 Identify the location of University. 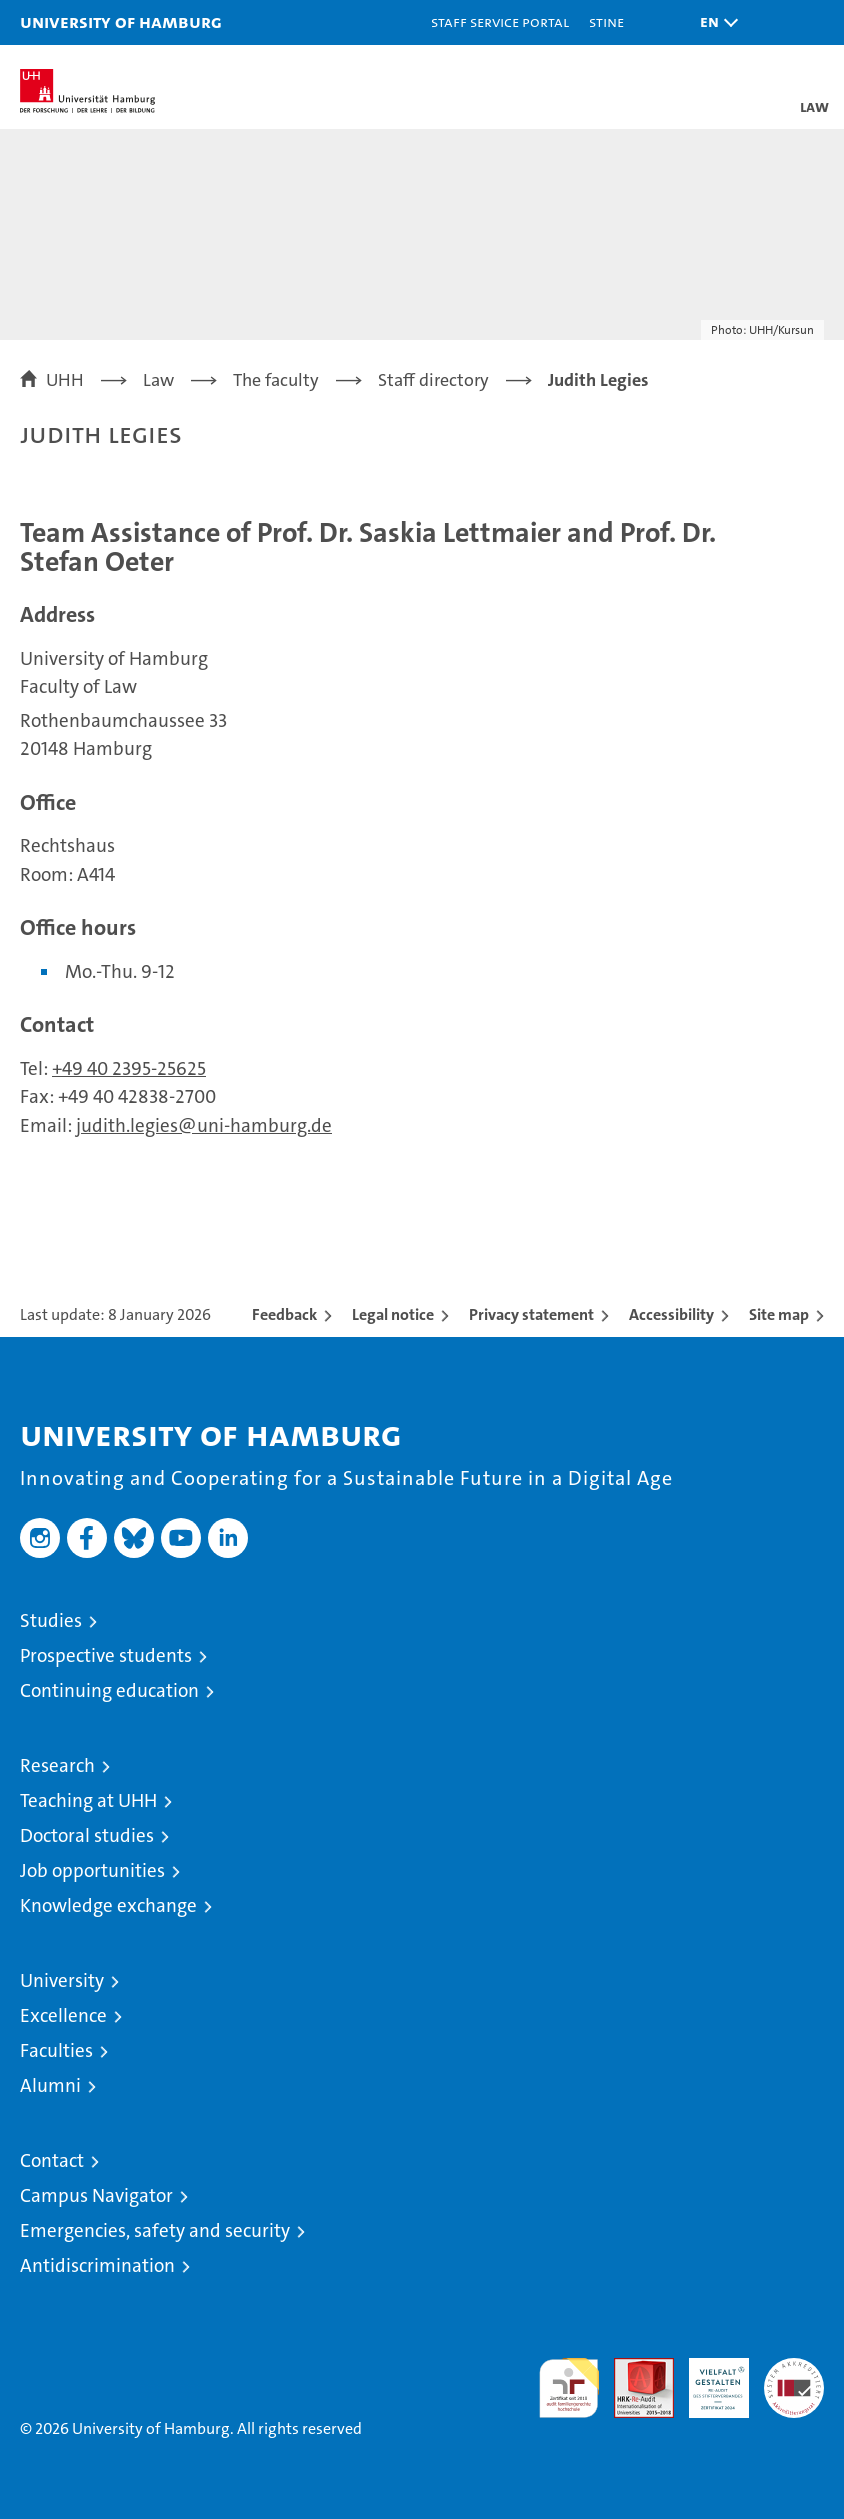
(62, 1980).